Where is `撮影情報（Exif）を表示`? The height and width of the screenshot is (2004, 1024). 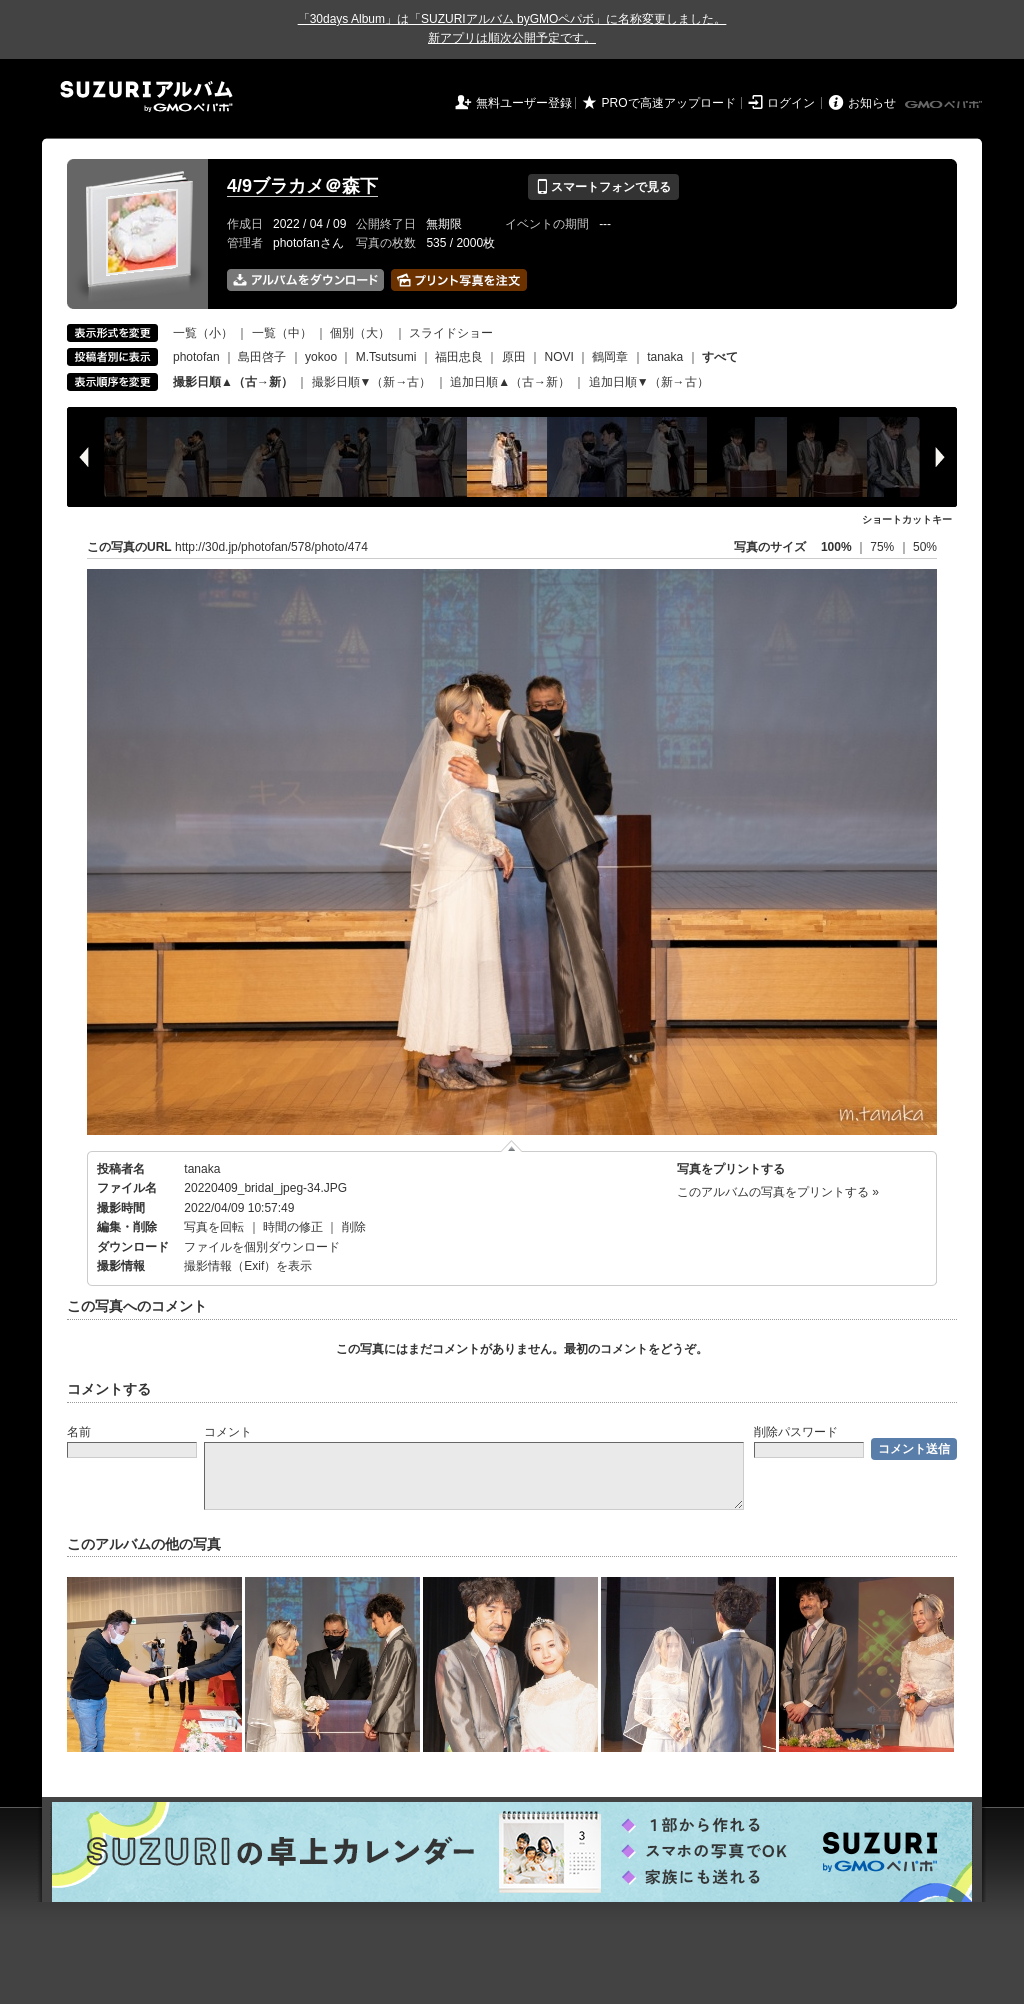
撮影情報（Exif）を表示 is located at coordinates (248, 1266).